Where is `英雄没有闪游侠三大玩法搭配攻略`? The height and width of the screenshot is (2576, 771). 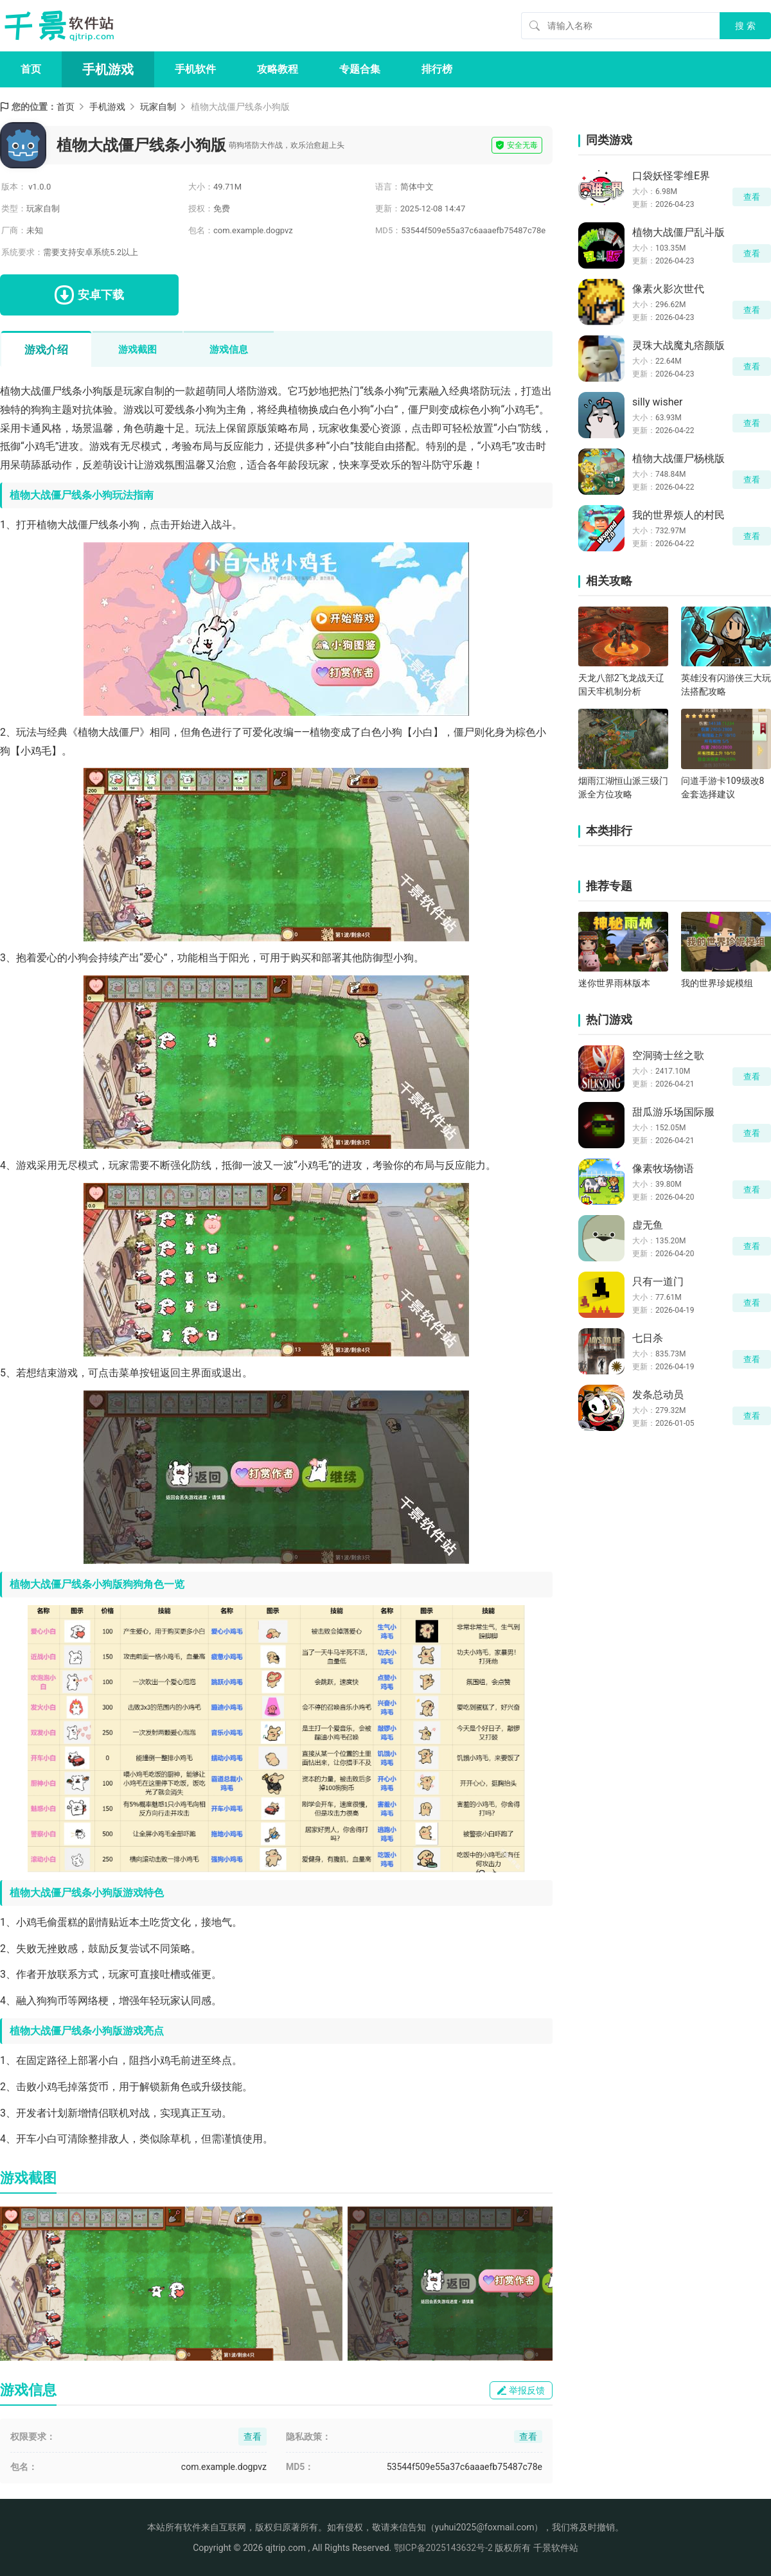
英雄没有闪游侠三大玩法搭配攻略 is located at coordinates (726, 685).